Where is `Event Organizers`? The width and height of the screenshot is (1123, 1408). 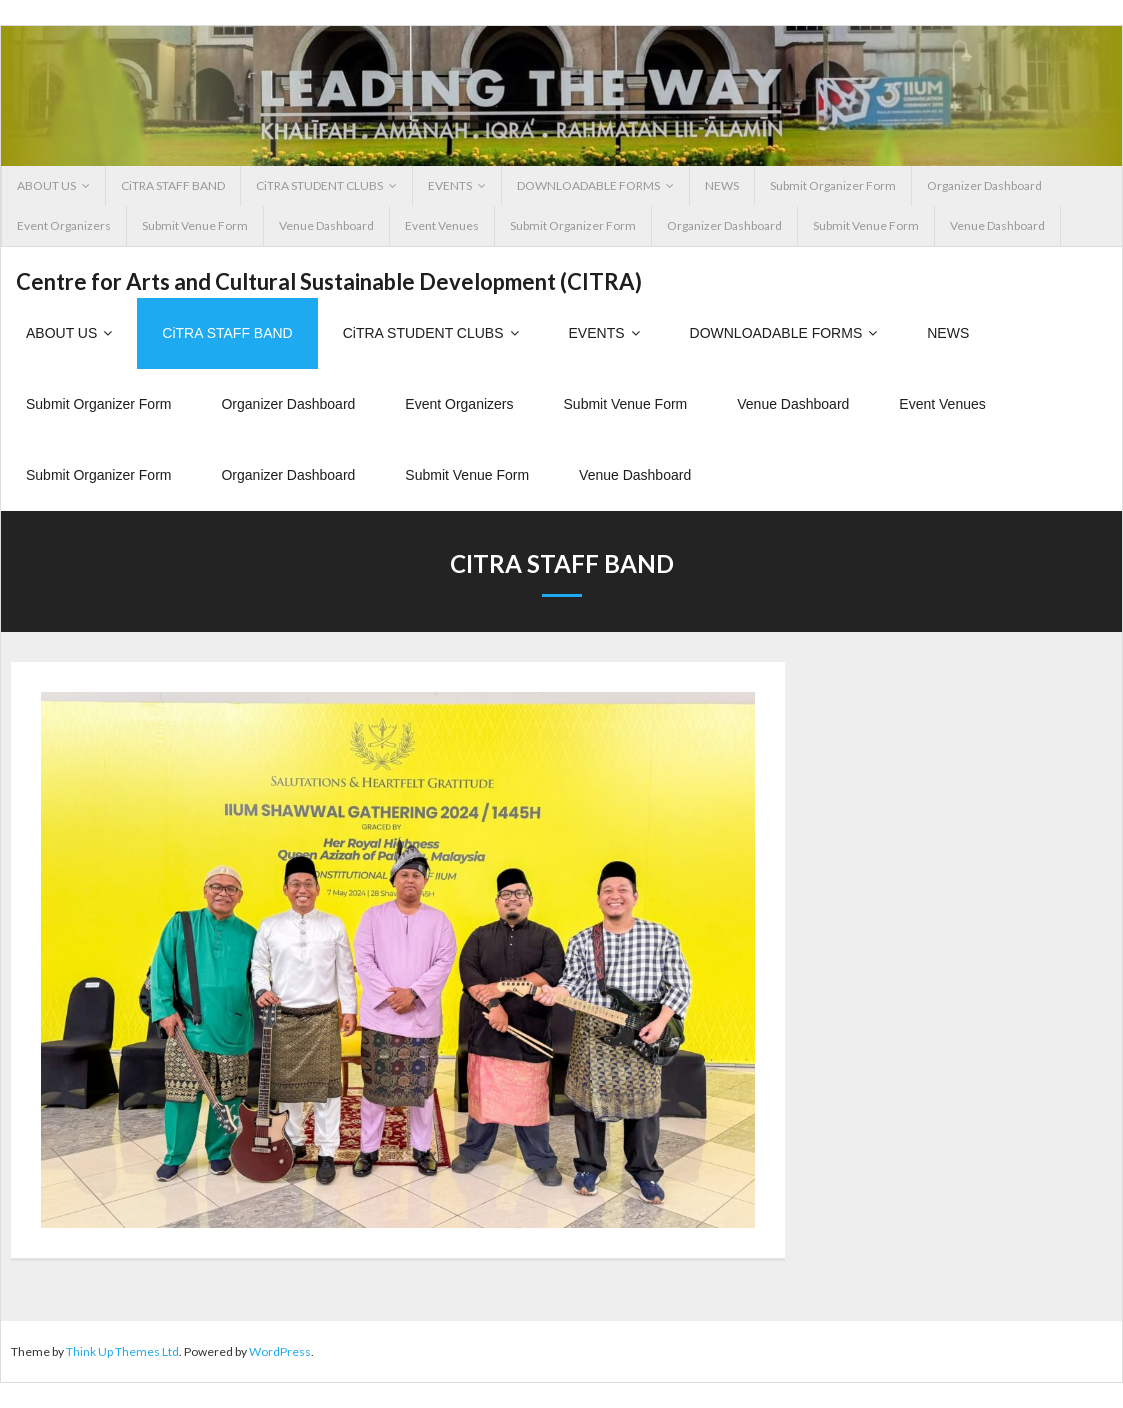 Event Organizers is located at coordinates (64, 225).